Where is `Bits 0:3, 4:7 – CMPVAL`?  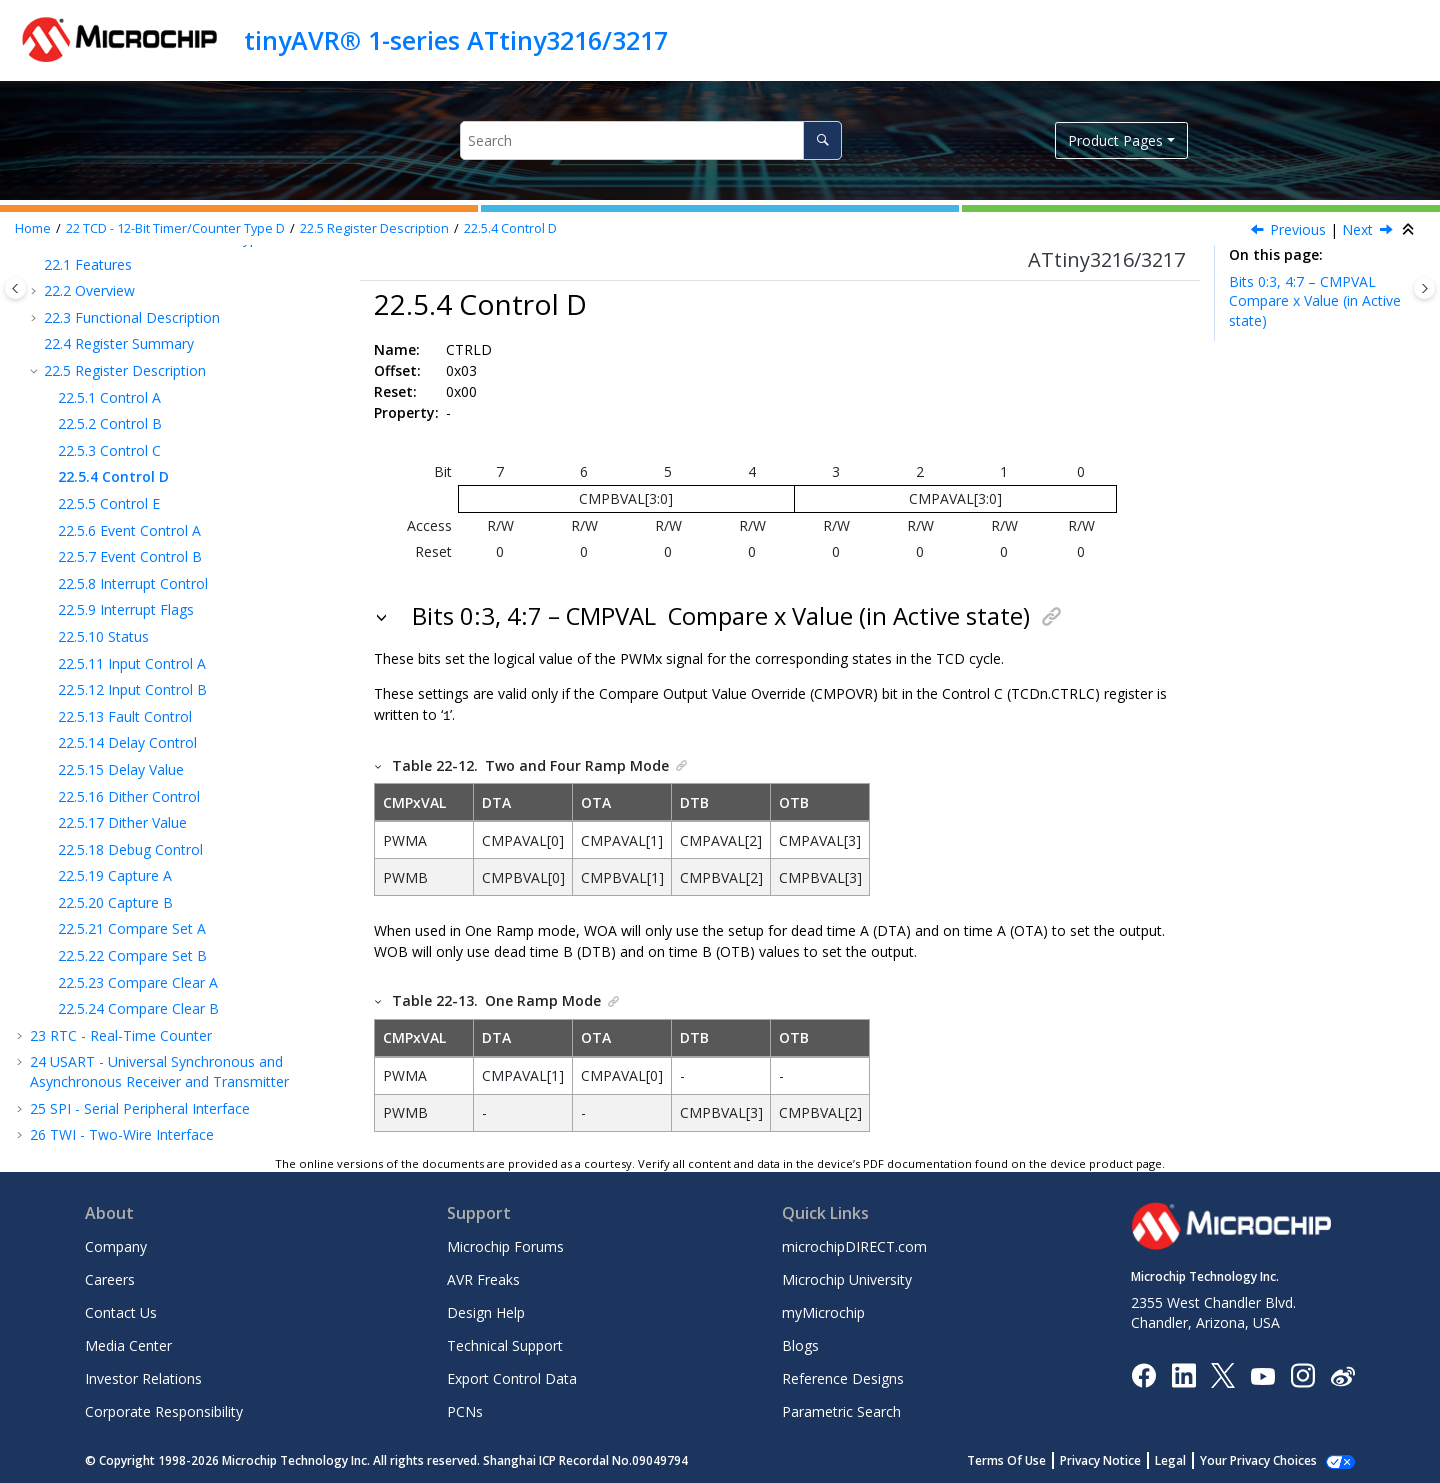
Bits 0:3, 4:7 – CMPVAL is located at coordinates (1315, 301).